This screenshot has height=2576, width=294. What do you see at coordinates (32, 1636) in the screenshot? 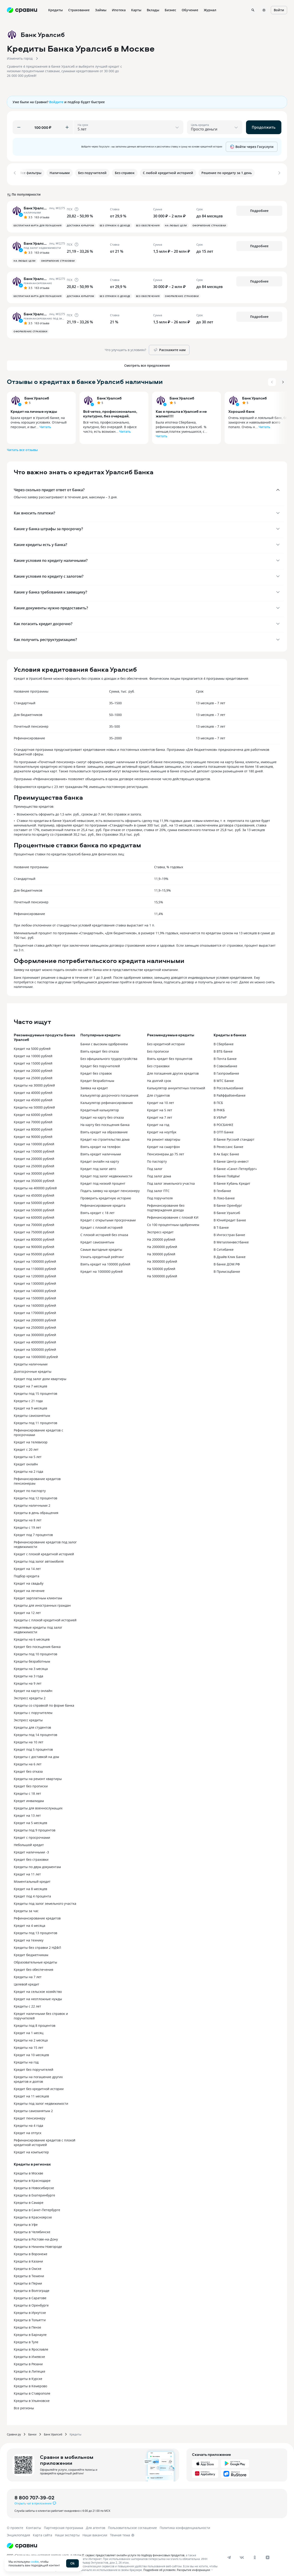
I see `Кредиты на 6 месяцев` at bounding box center [32, 1636].